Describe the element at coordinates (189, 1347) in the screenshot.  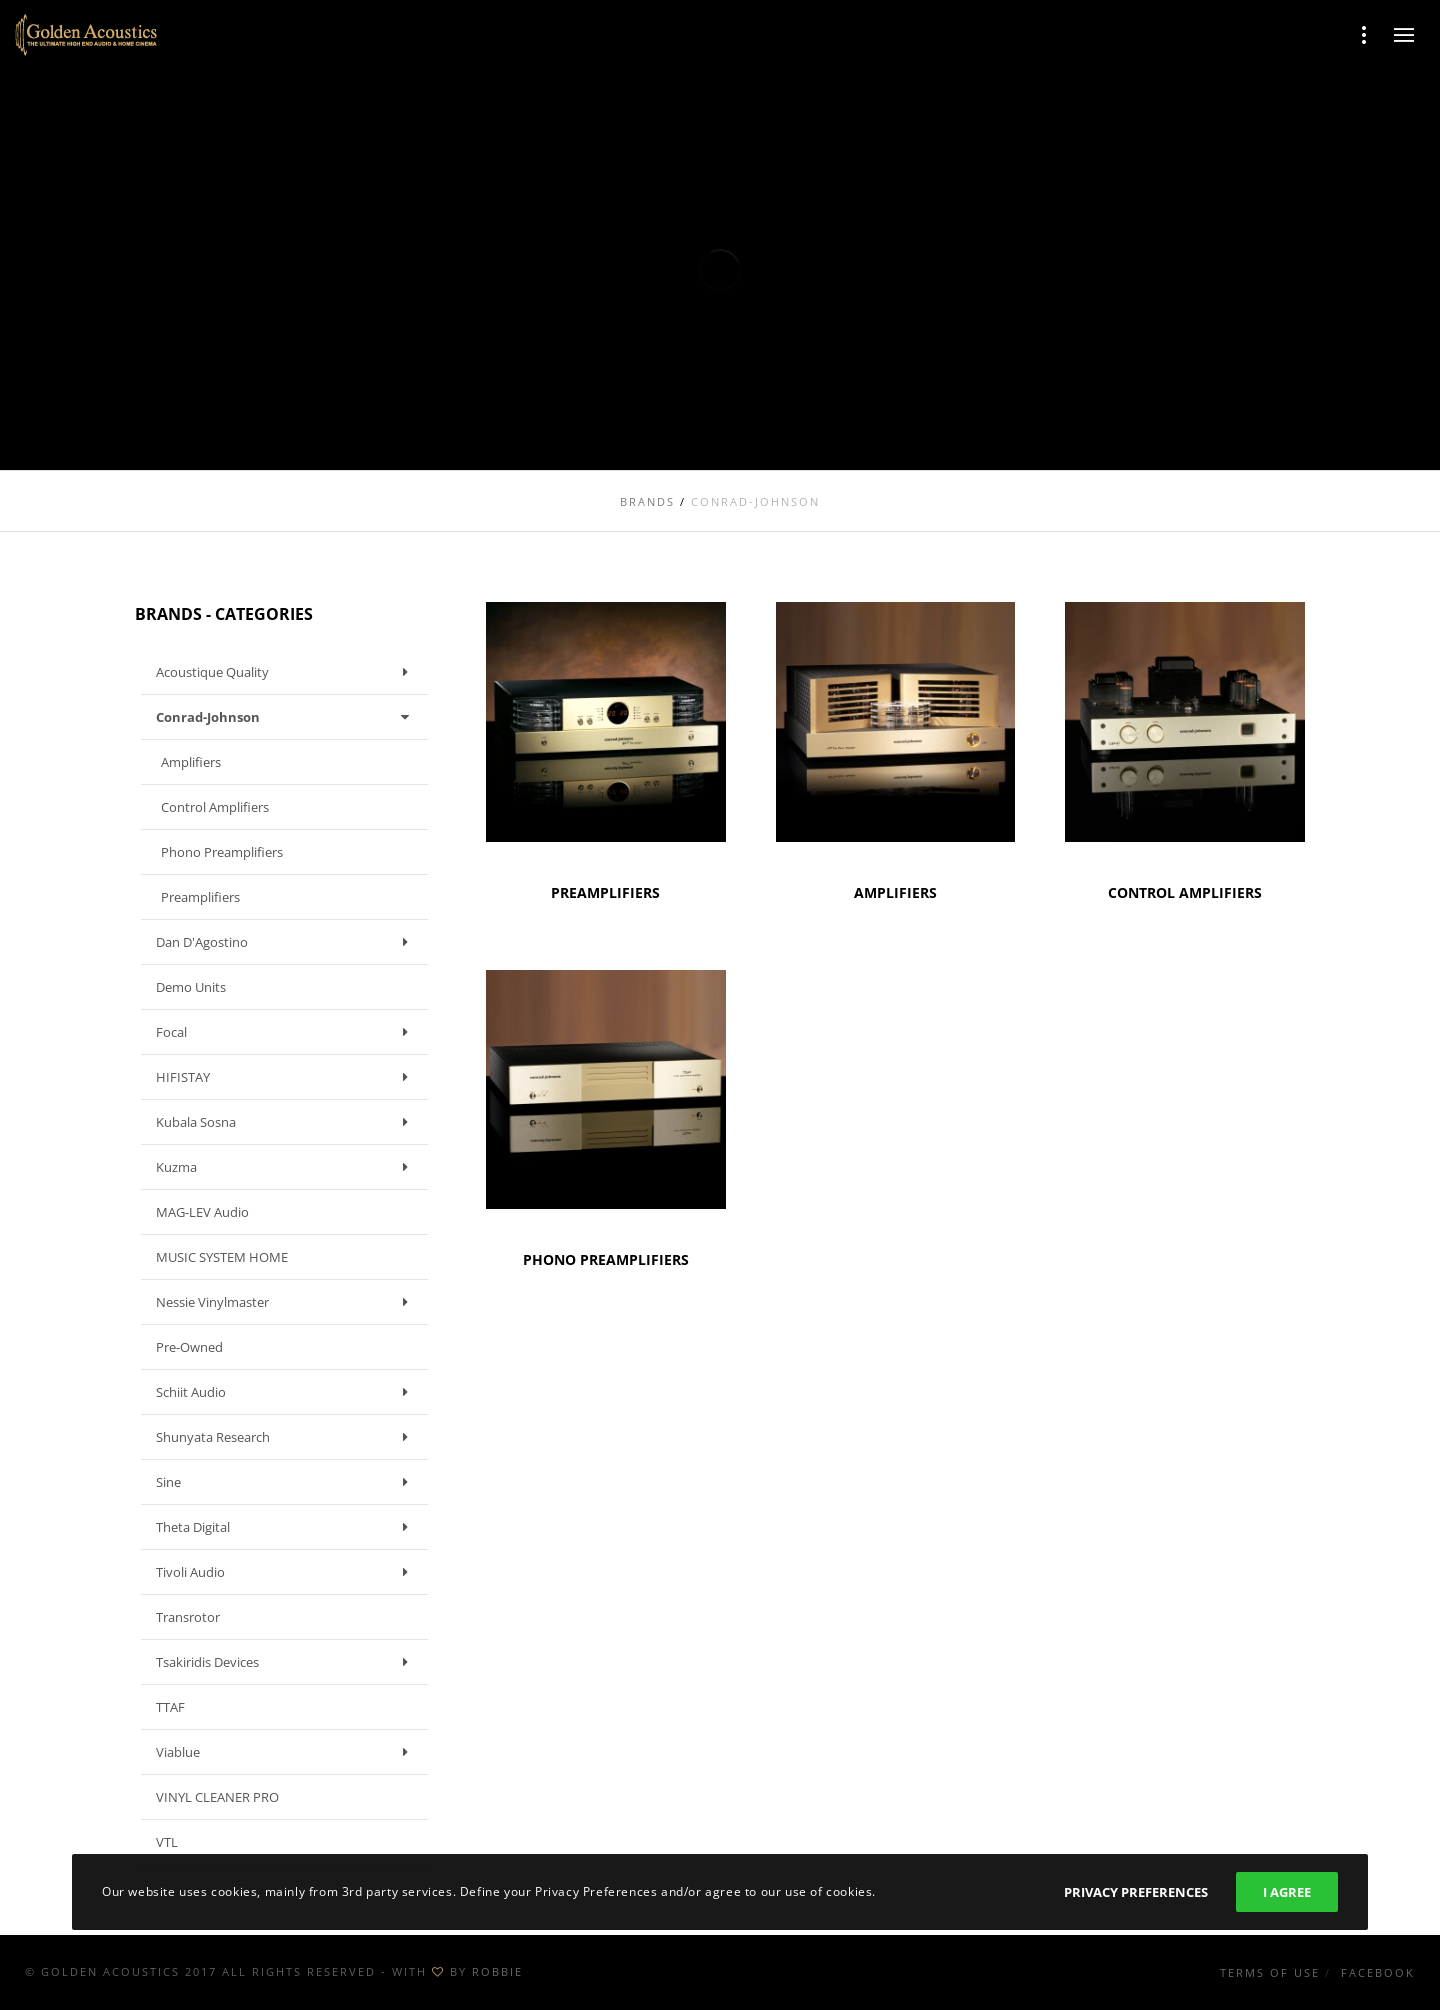
I see `Pre-owned` at that location.